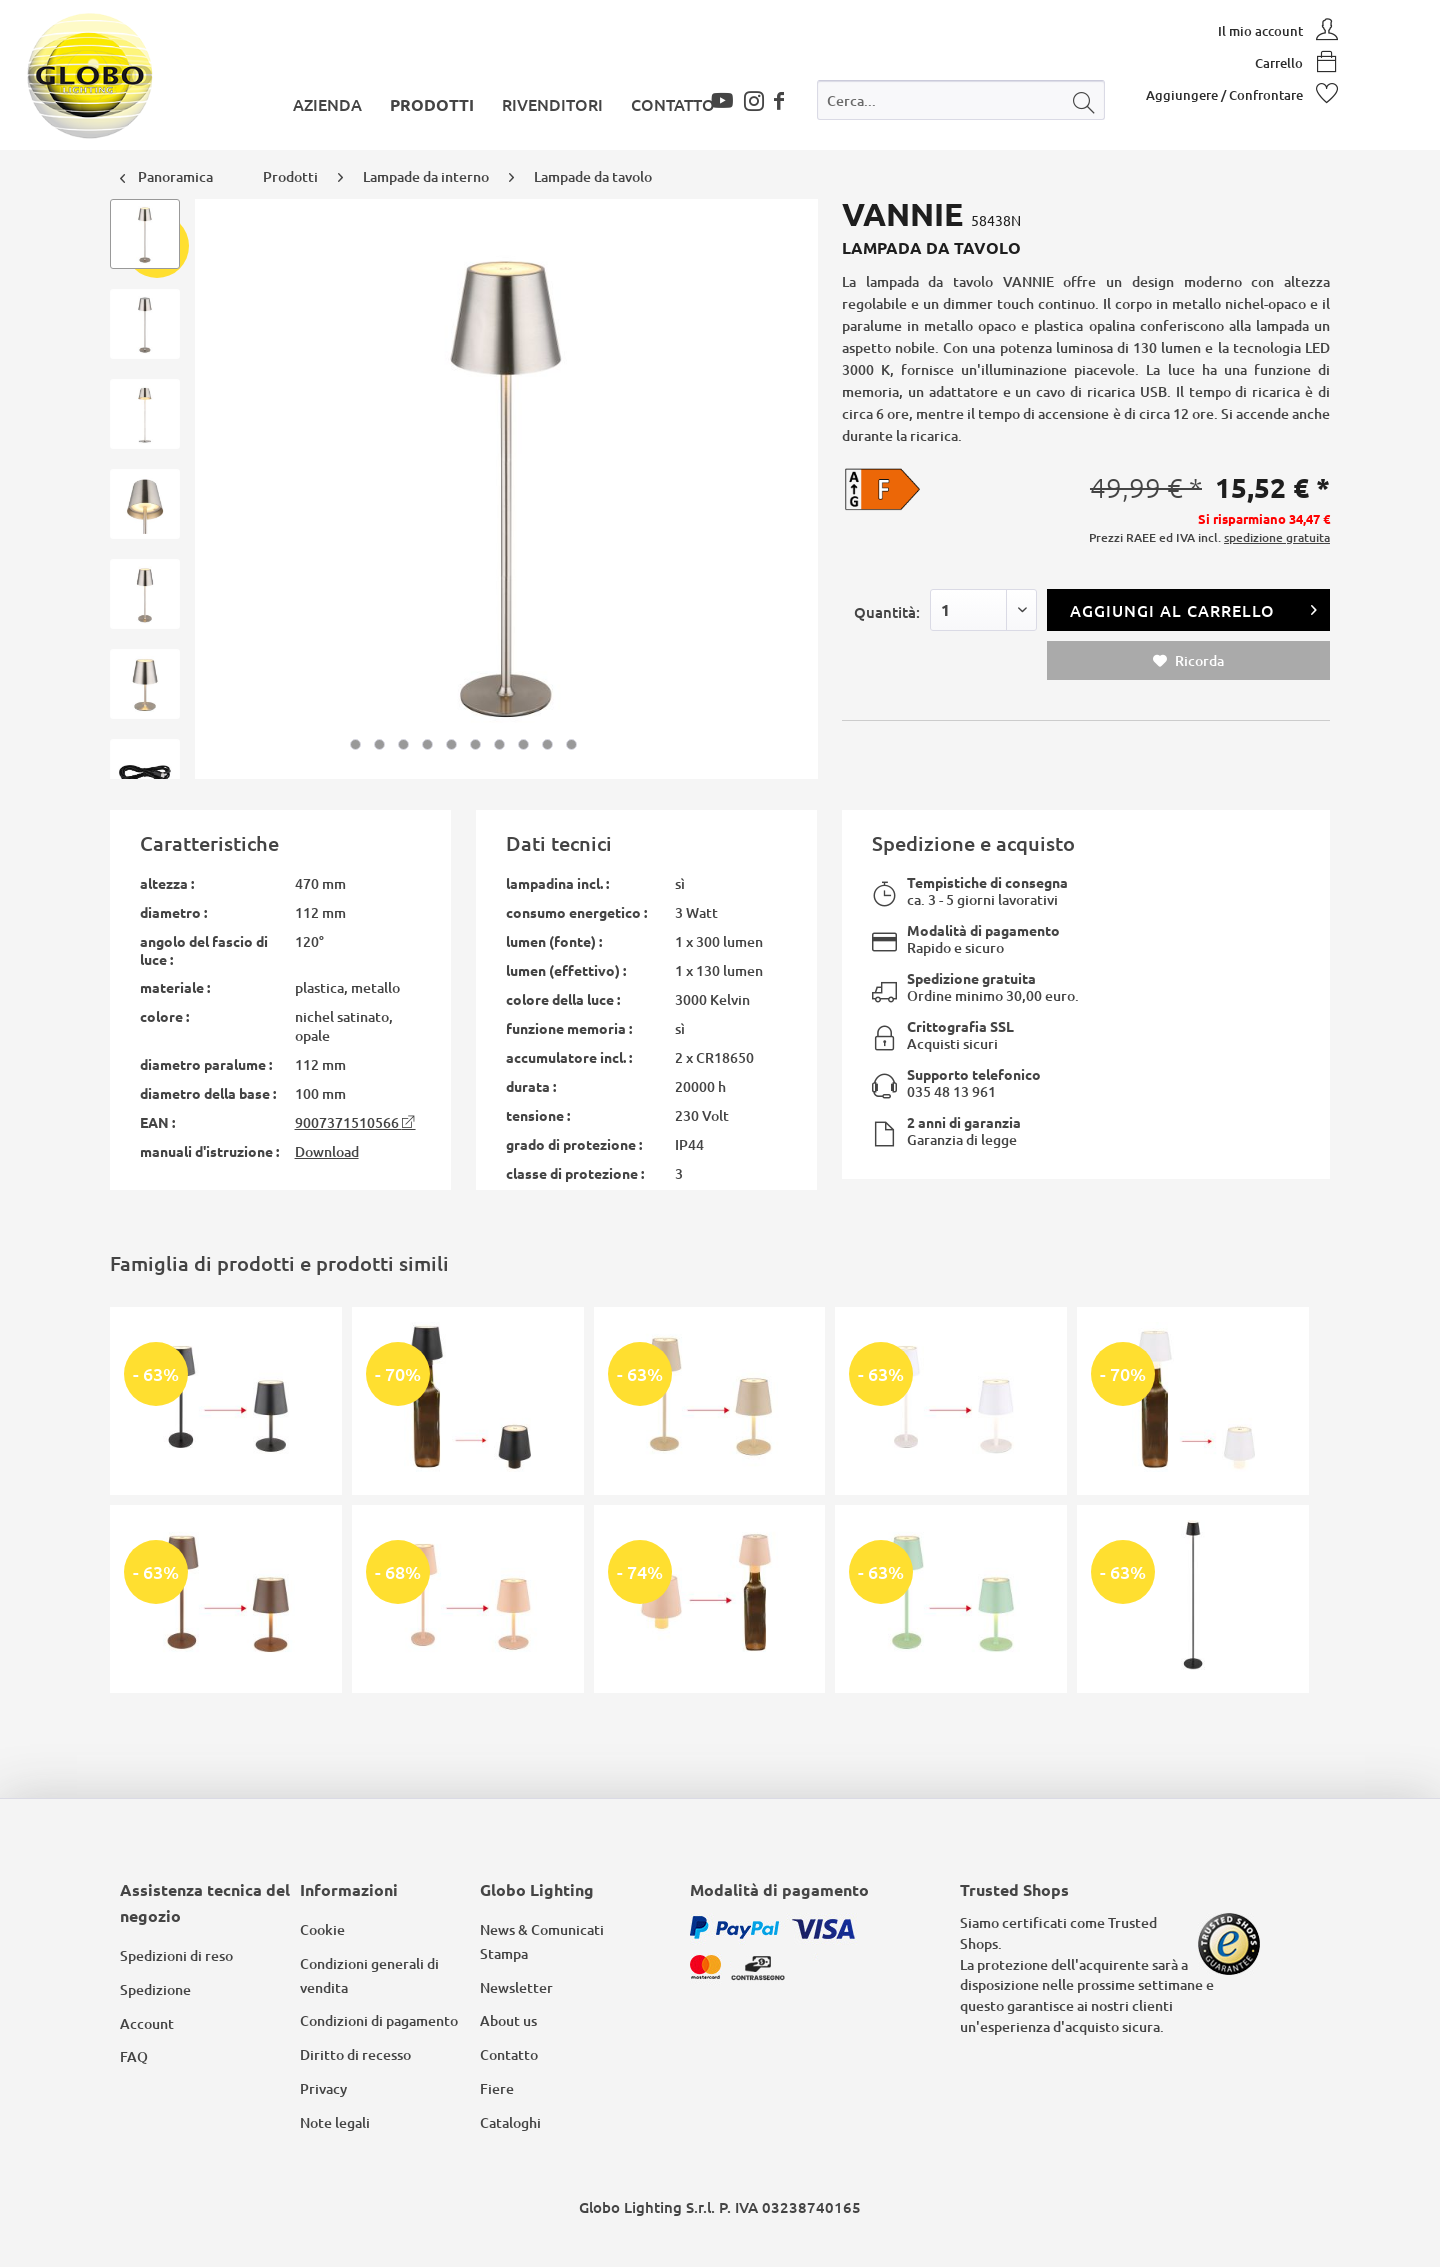 The width and height of the screenshot is (1440, 2267). I want to click on Ricorda, so click(1188, 660).